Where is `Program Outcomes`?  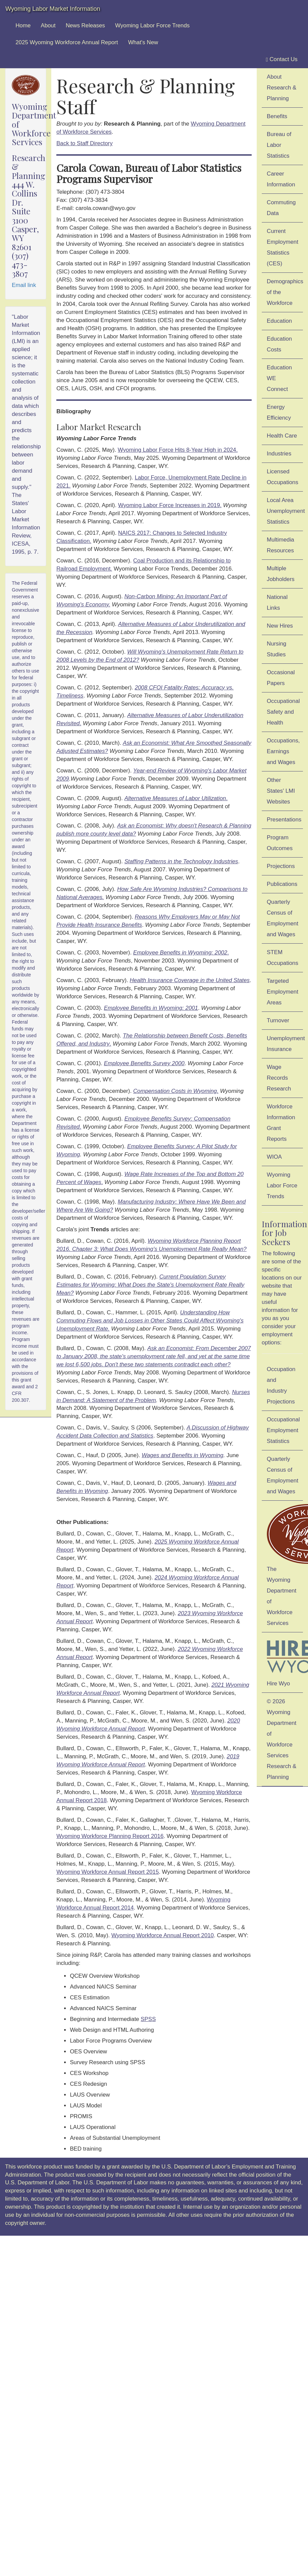 Program Outcomes is located at coordinates (279, 842).